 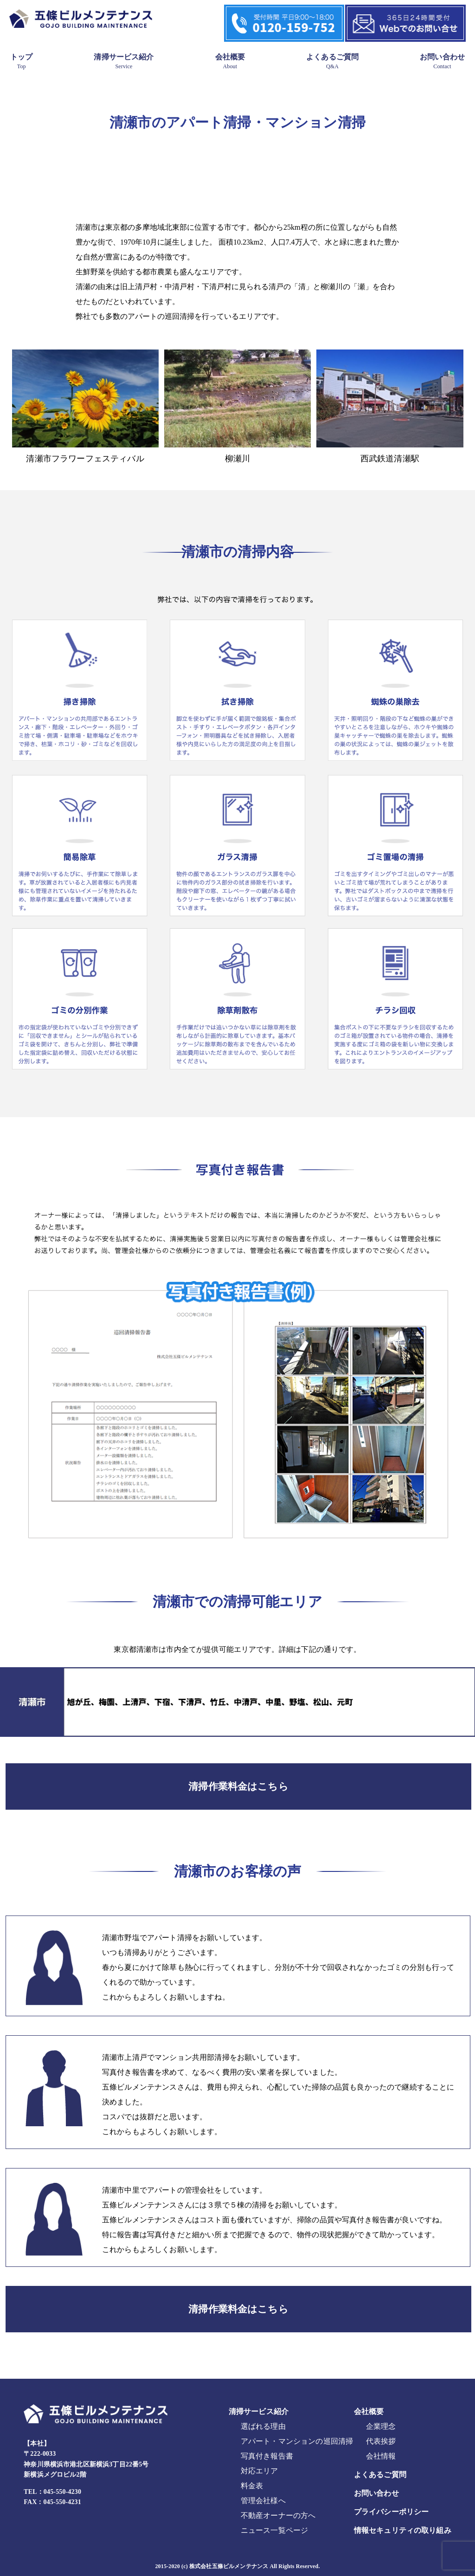 I want to click on よくあるご質問, so click(x=332, y=61).